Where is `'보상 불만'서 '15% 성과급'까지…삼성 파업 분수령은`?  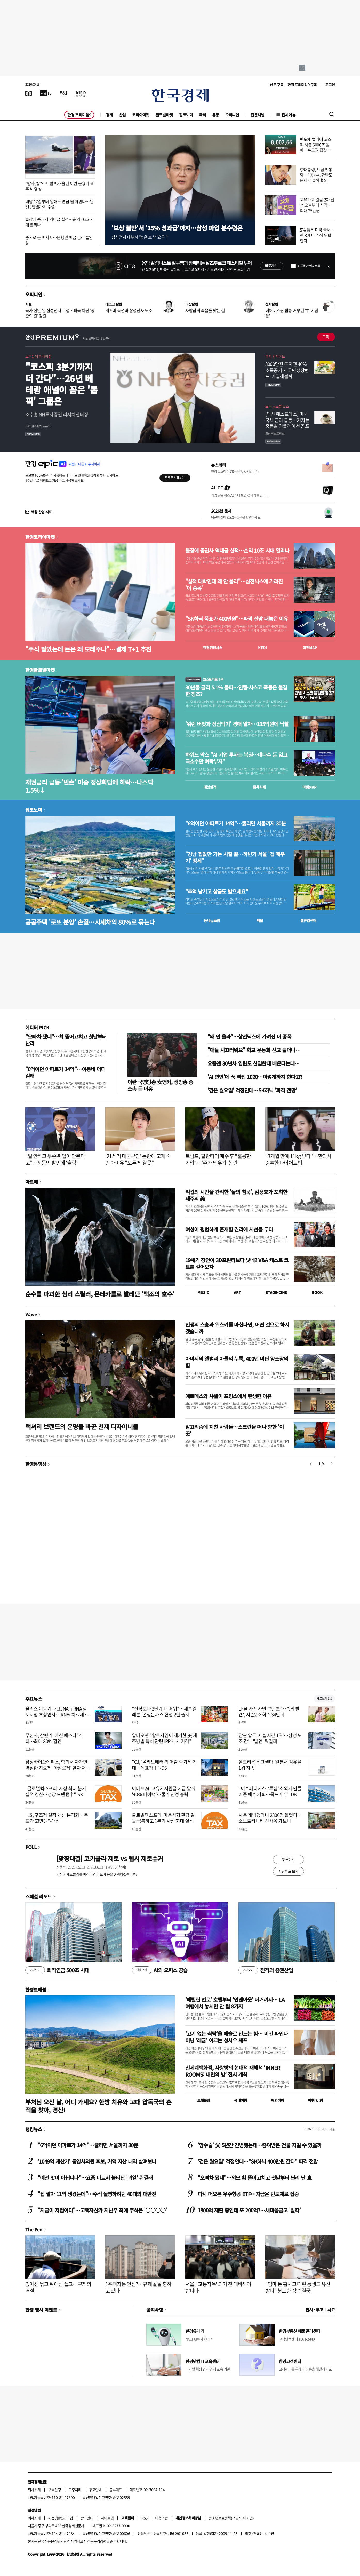
'보상 불만'서 '15% 성과급'까지…삼성 파업 분수령은 is located at coordinates (177, 227).